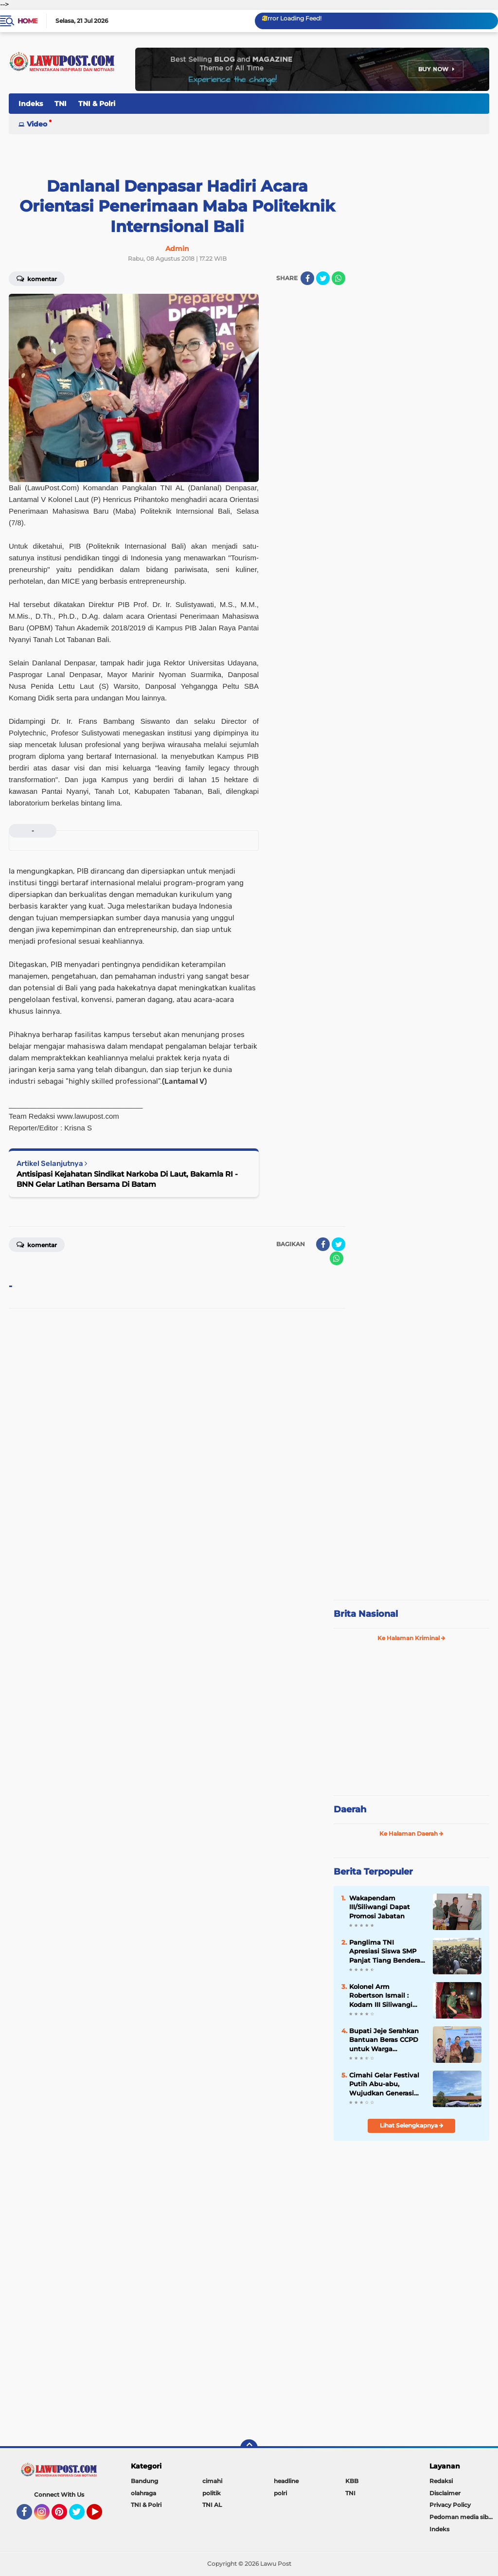  What do you see at coordinates (379, 1906) in the screenshot?
I see `Wakapendam III/Siliwangi Dapat Promosi Jabatan` at bounding box center [379, 1906].